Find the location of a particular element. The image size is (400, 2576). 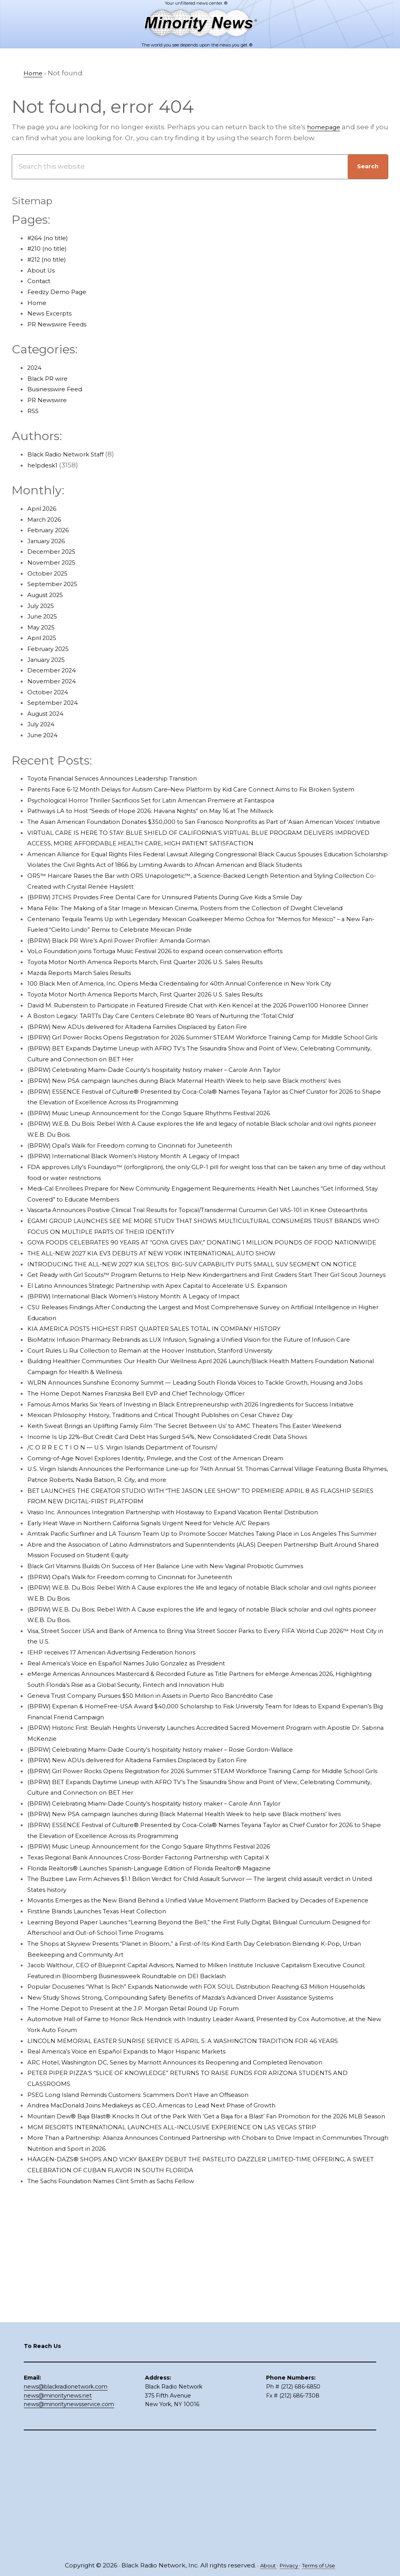

September 2025 is located at coordinates (55, 584).